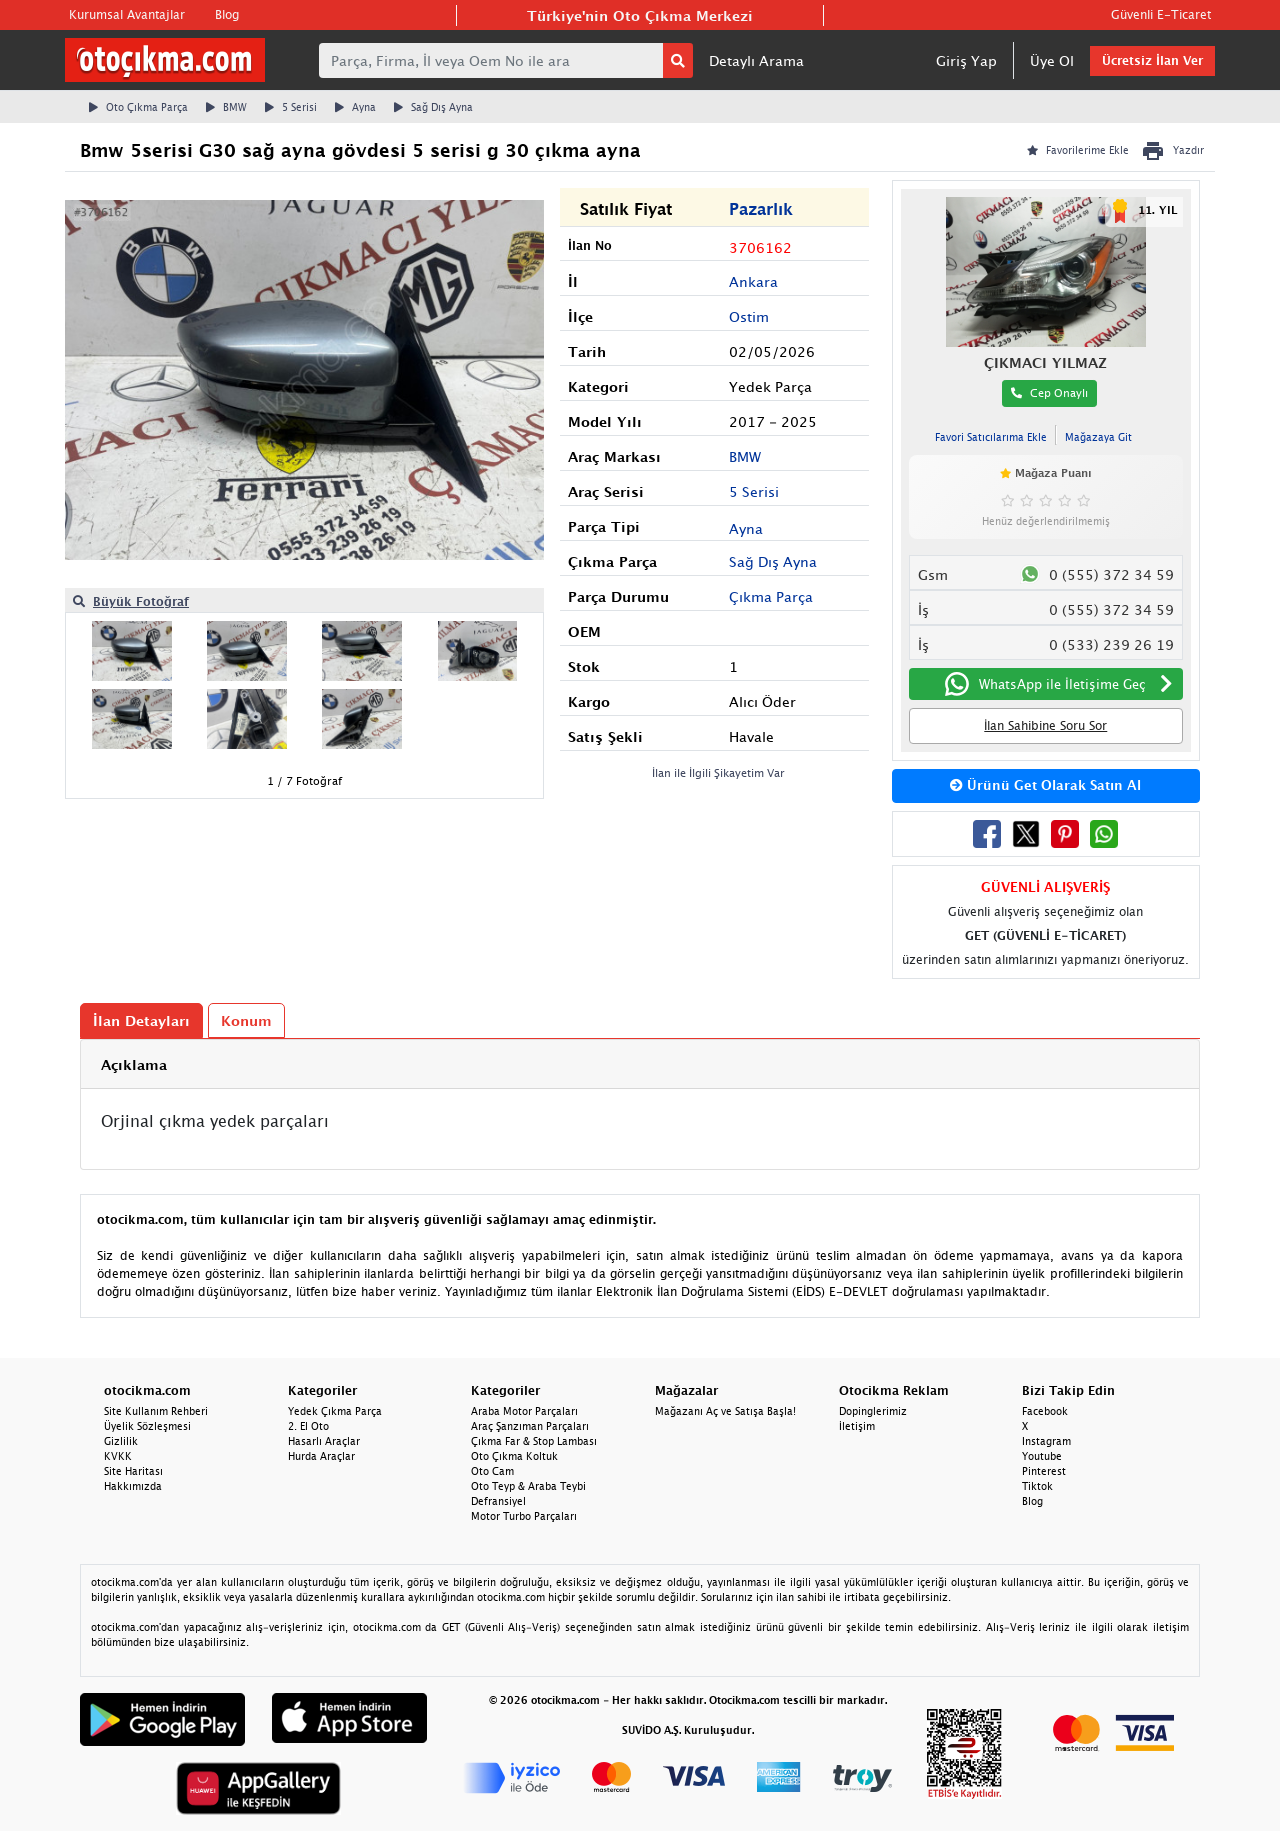 The width and height of the screenshot is (1280, 1831). I want to click on İlan ile İlgili Şikayetim Var, so click(718, 772).